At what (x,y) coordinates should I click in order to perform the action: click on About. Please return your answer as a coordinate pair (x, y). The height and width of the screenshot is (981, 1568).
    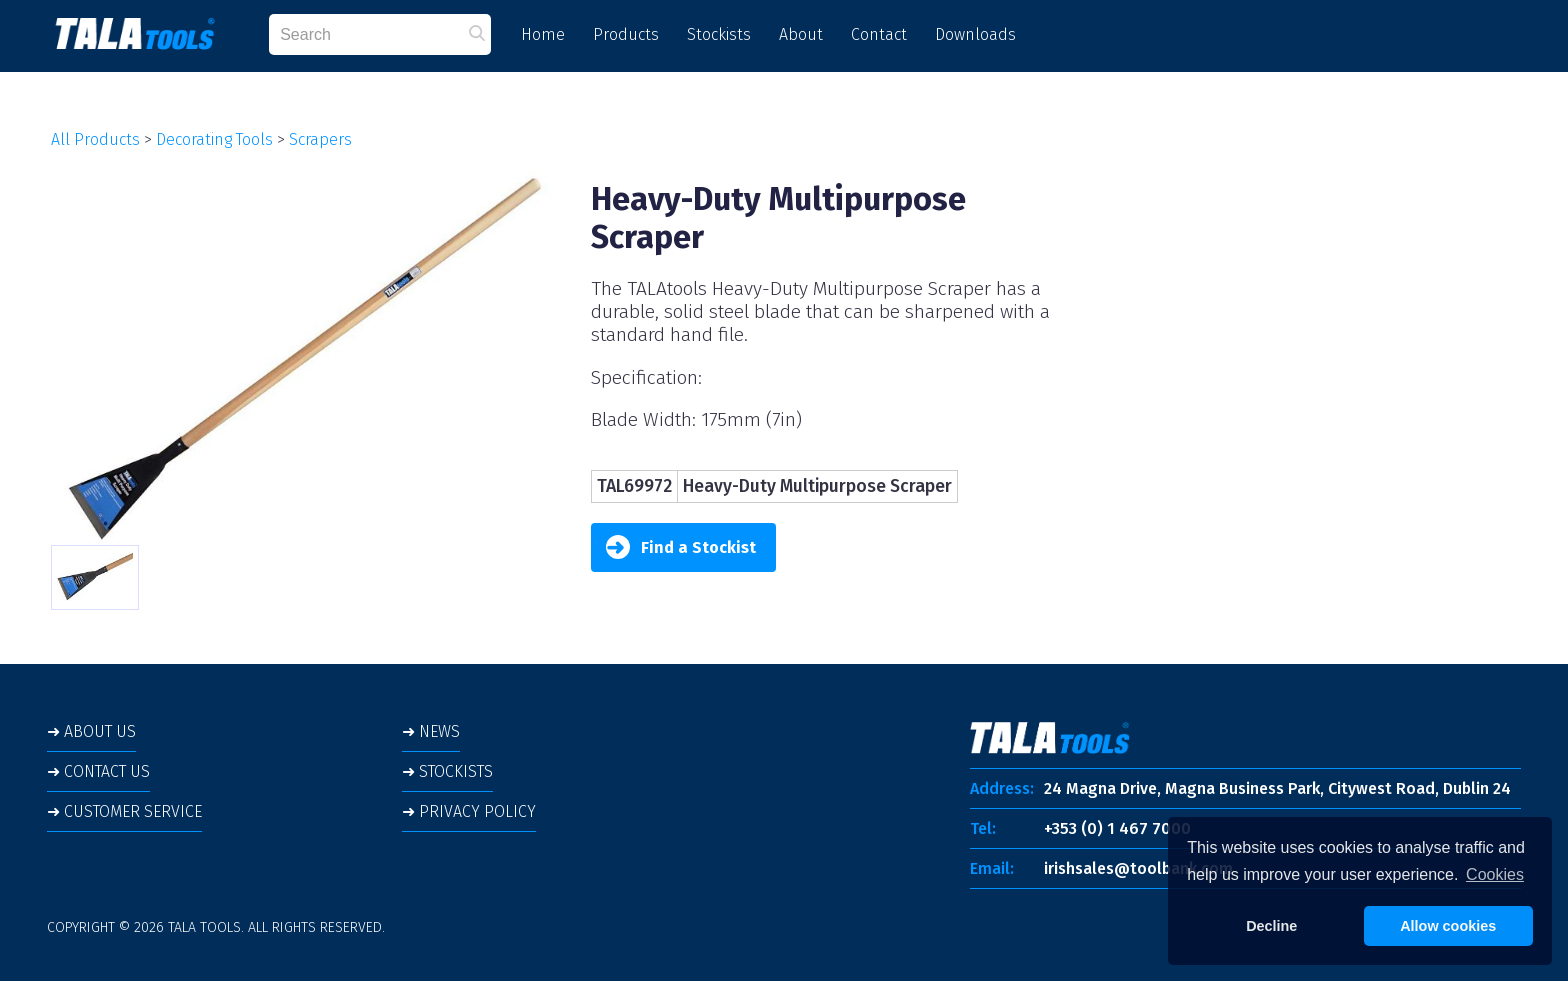
    Looking at the image, I should click on (801, 34).